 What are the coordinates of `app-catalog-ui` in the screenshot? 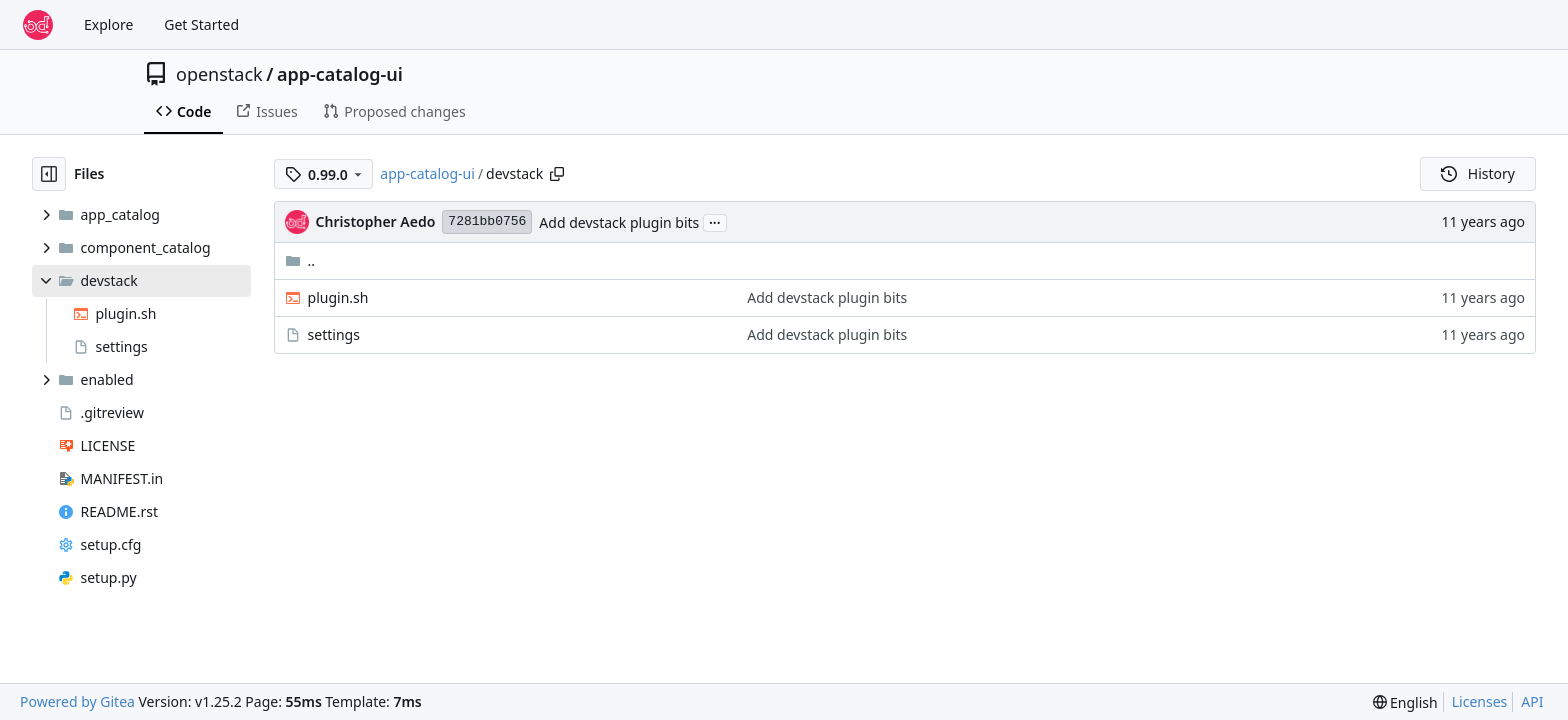 It's located at (340, 74).